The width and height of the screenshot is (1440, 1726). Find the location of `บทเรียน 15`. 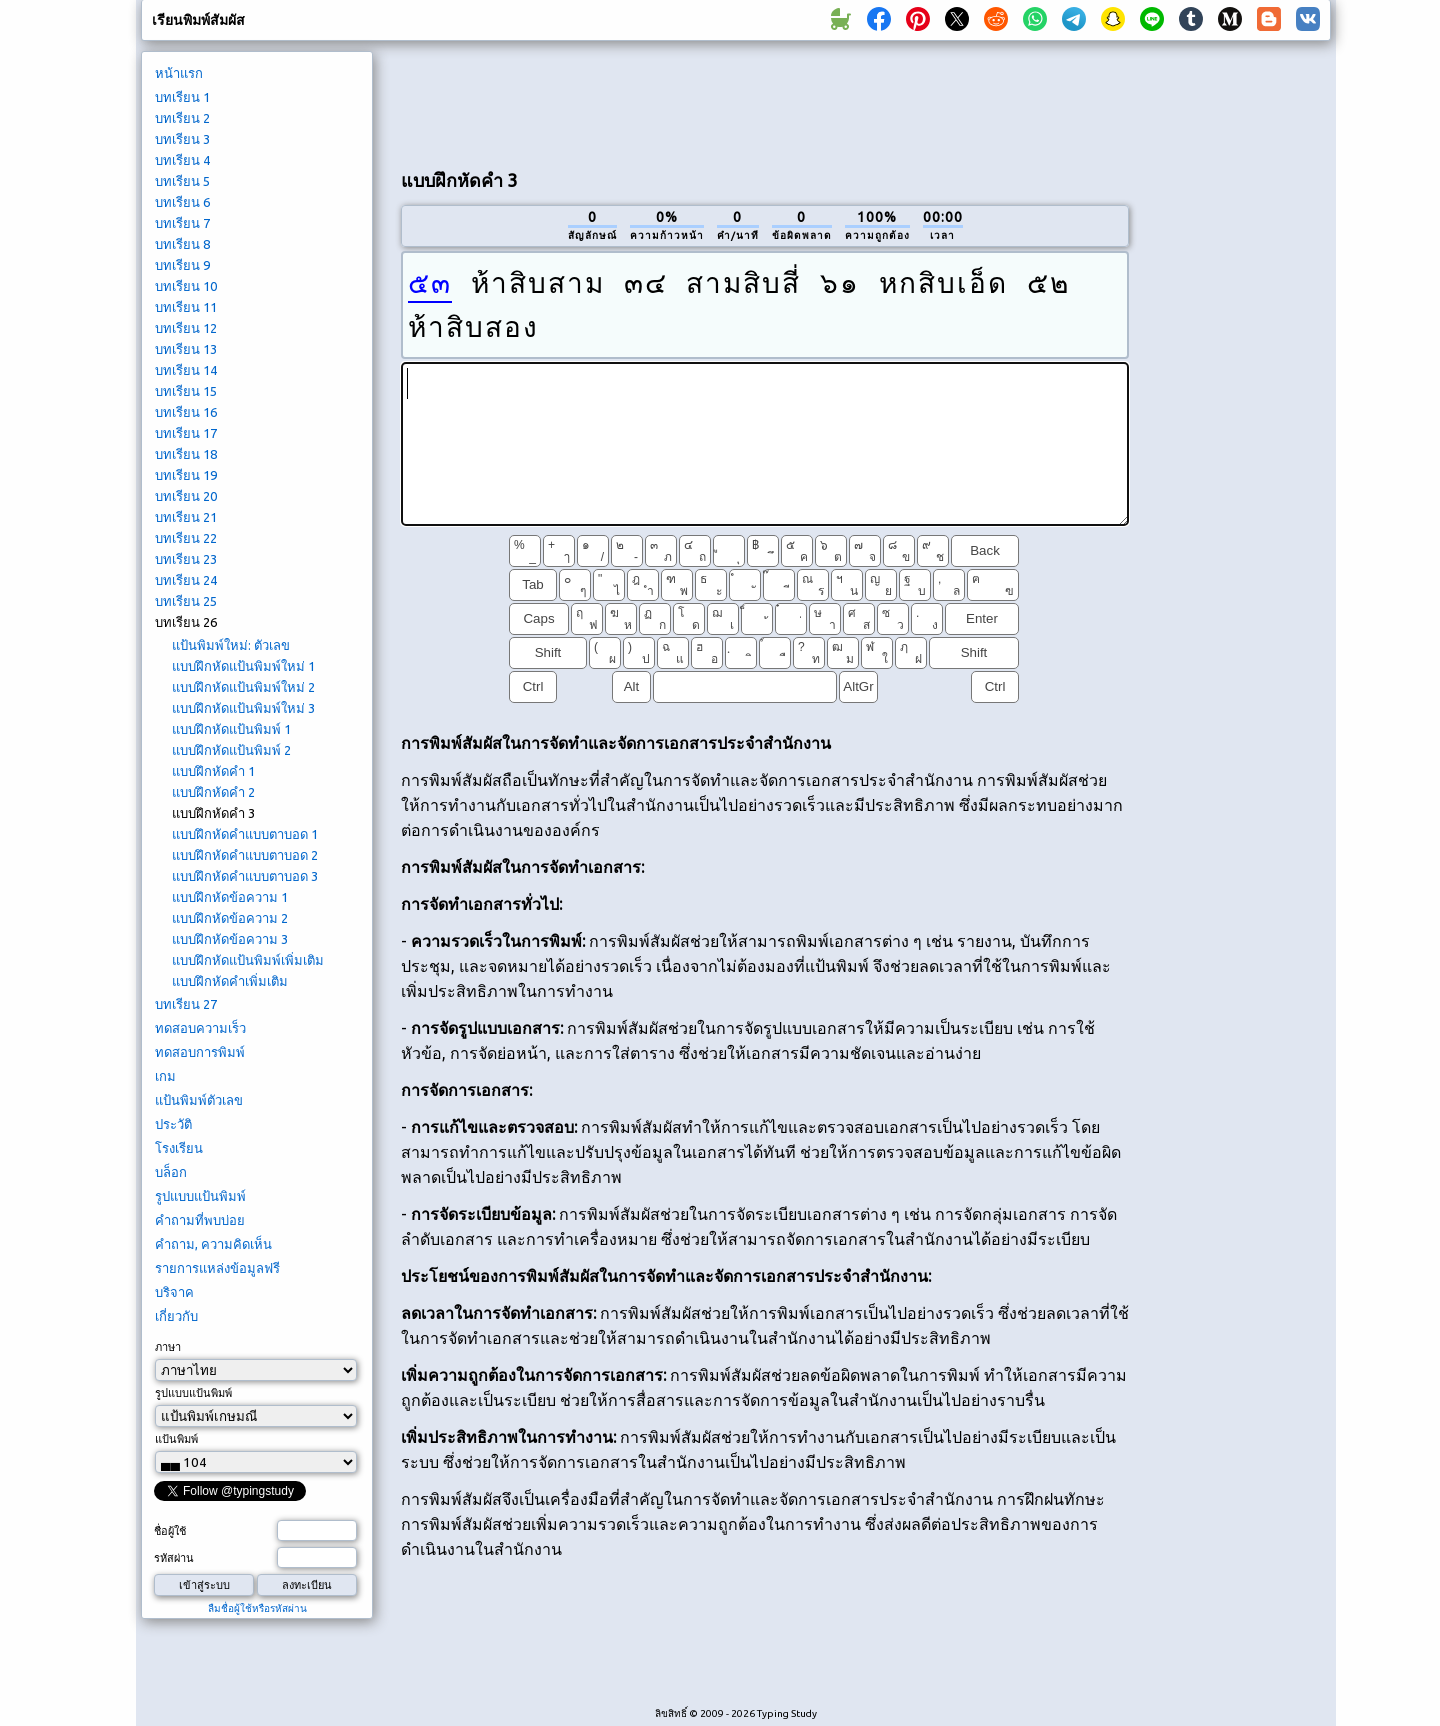

บทเรียน 15 is located at coordinates (186, 391).